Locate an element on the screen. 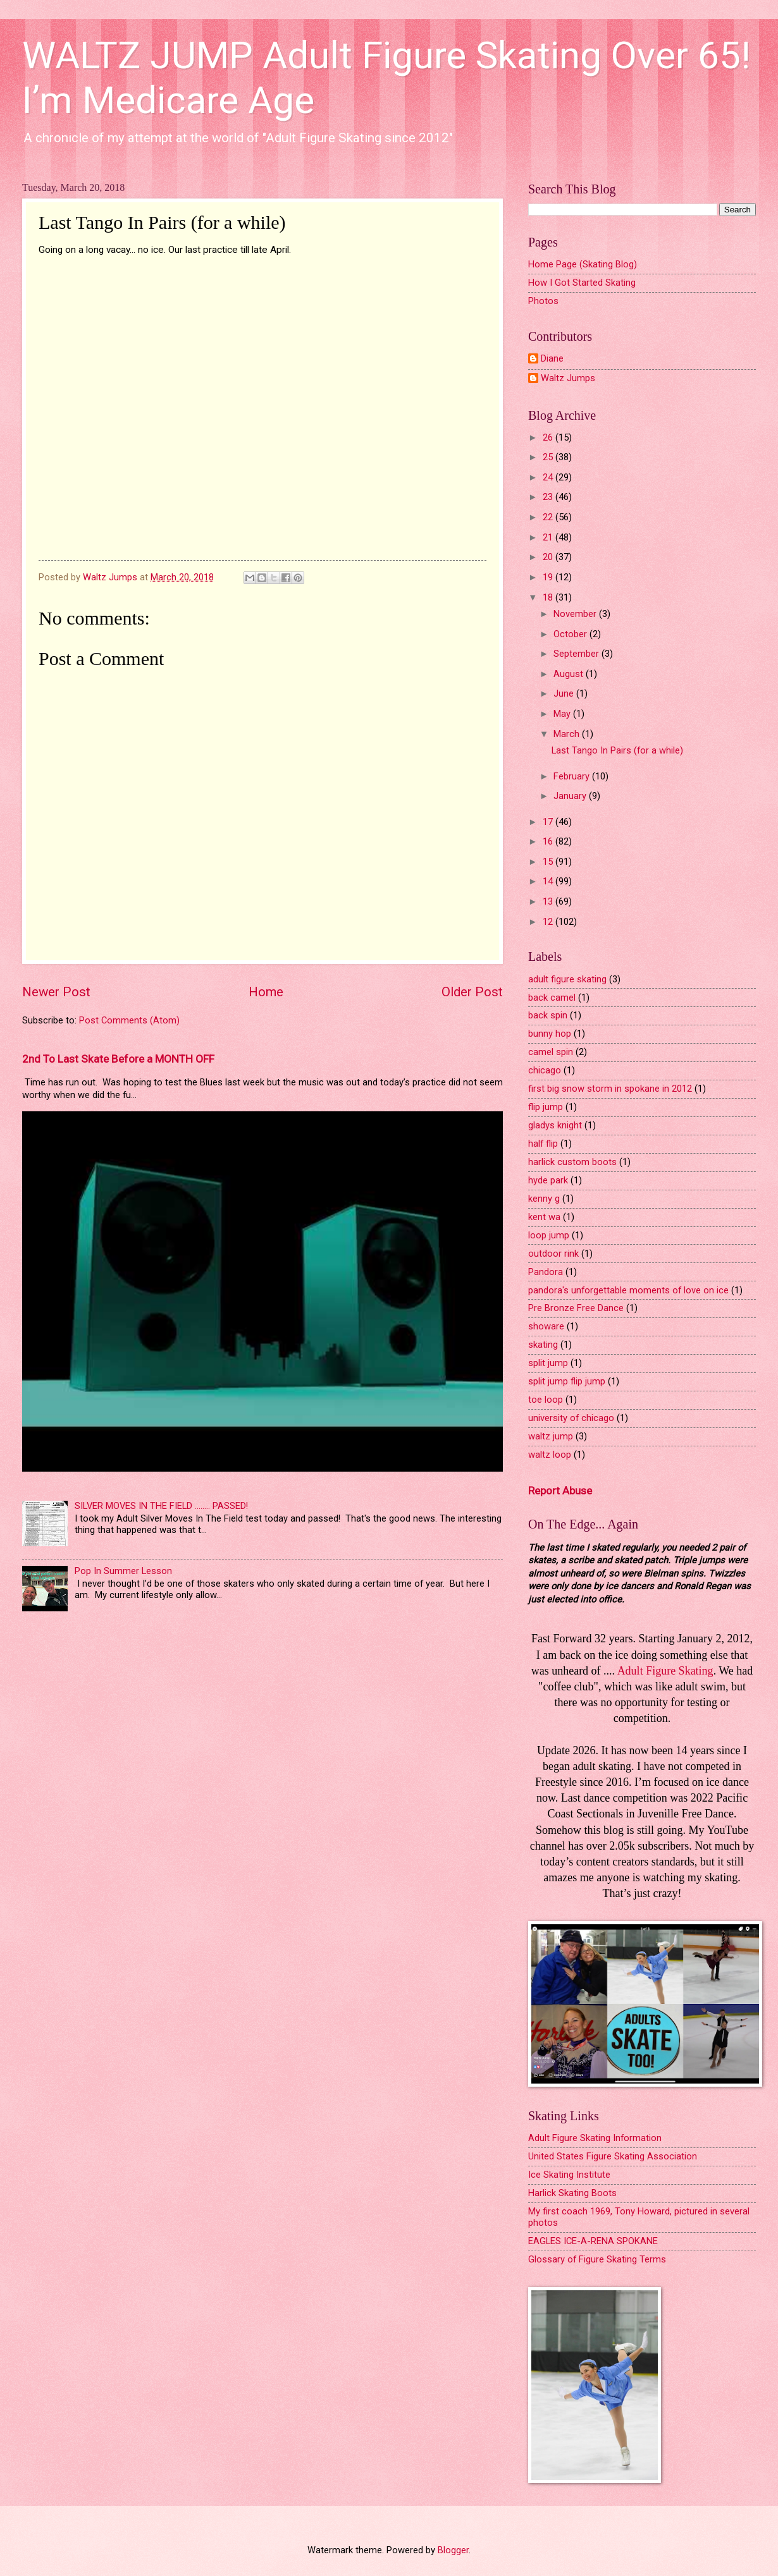 This screenshot has height=2576, width=778. skating is located at coordinates (543, 1344).